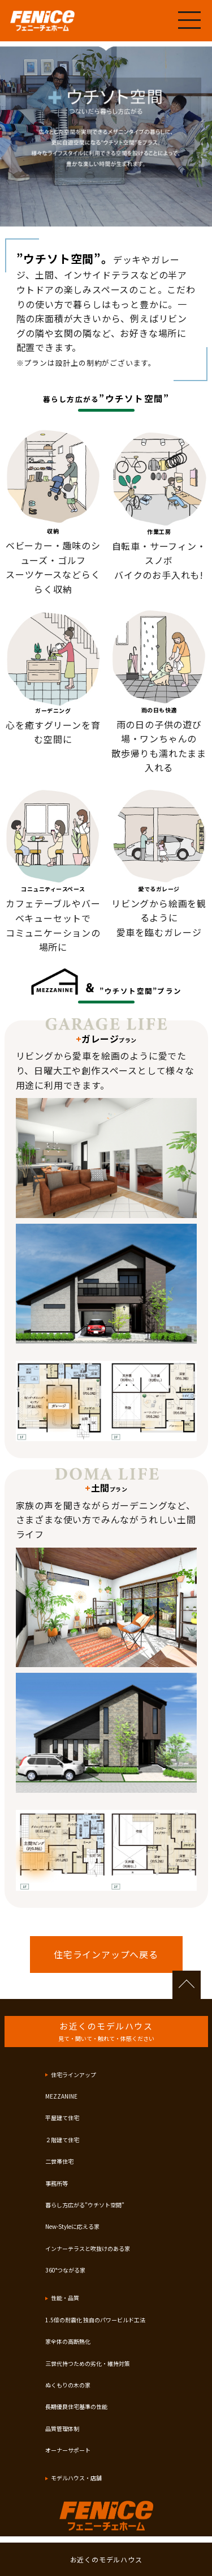 Image resolution: width=212 pixels, height=2576 pixels. What do you see at coordinates (76, 2478) in the screenshot?
I see `モデルハウス・店舗` at bounding box center [76, 2478].